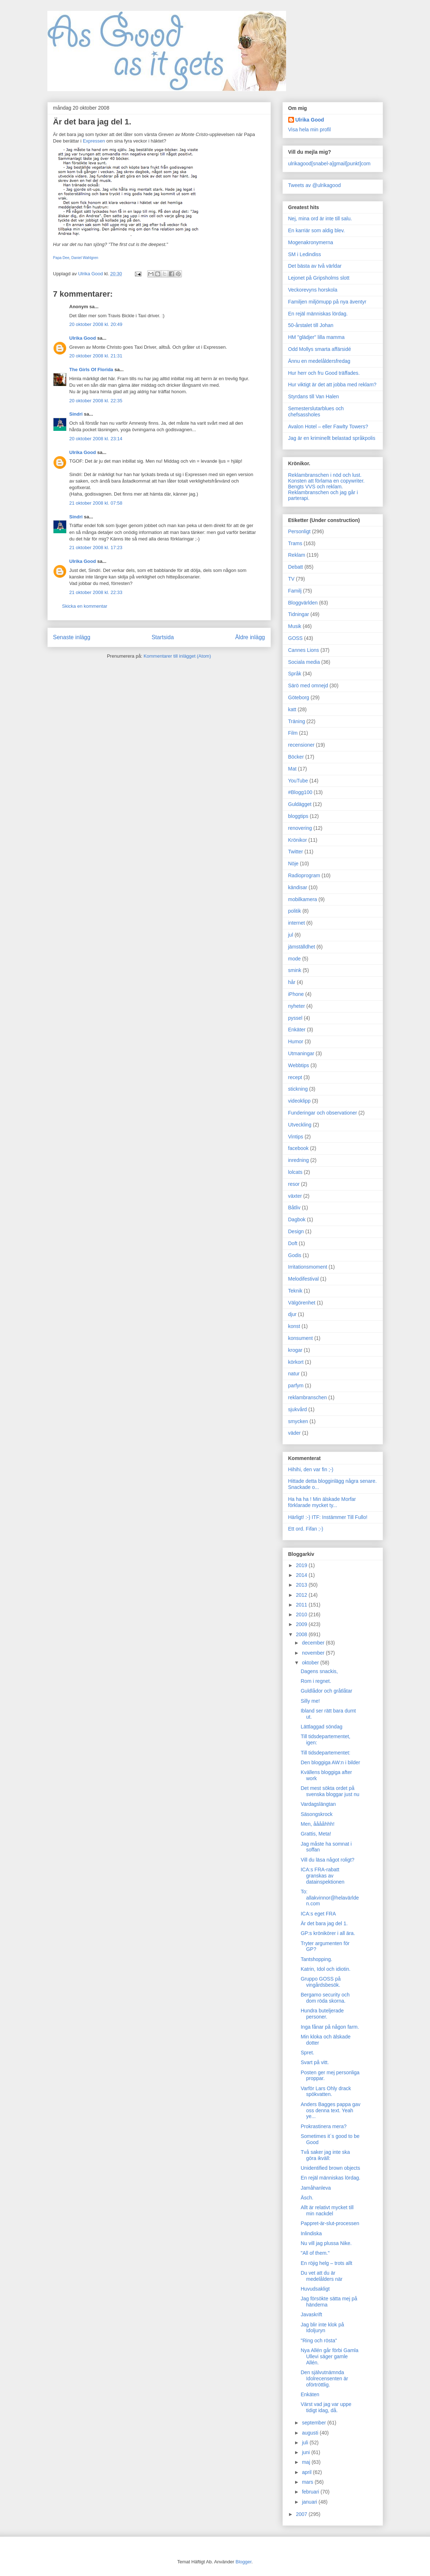  What do you see at coordinates (326, 2407) in the screenshot?
I see `Värst vad jag var uppe tidigt idag, då.` at bounding box center [326, 2407].